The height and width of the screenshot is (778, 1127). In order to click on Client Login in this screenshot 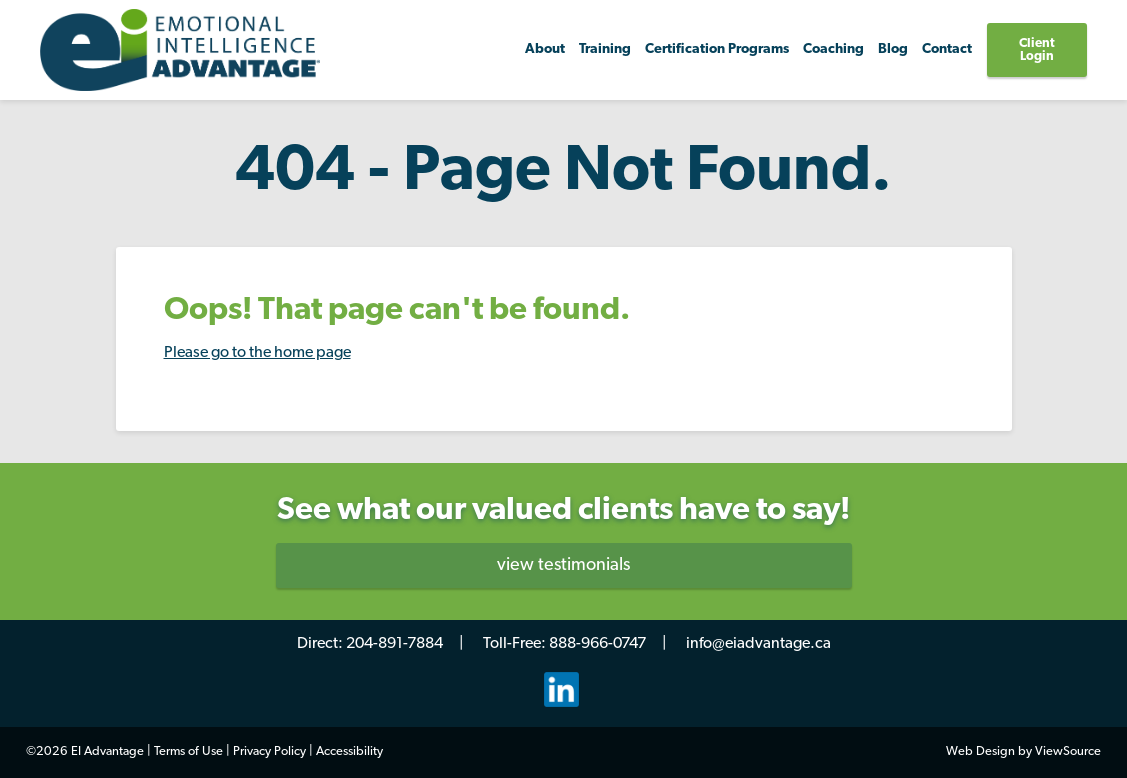, I will do `click(1037, 50)`.